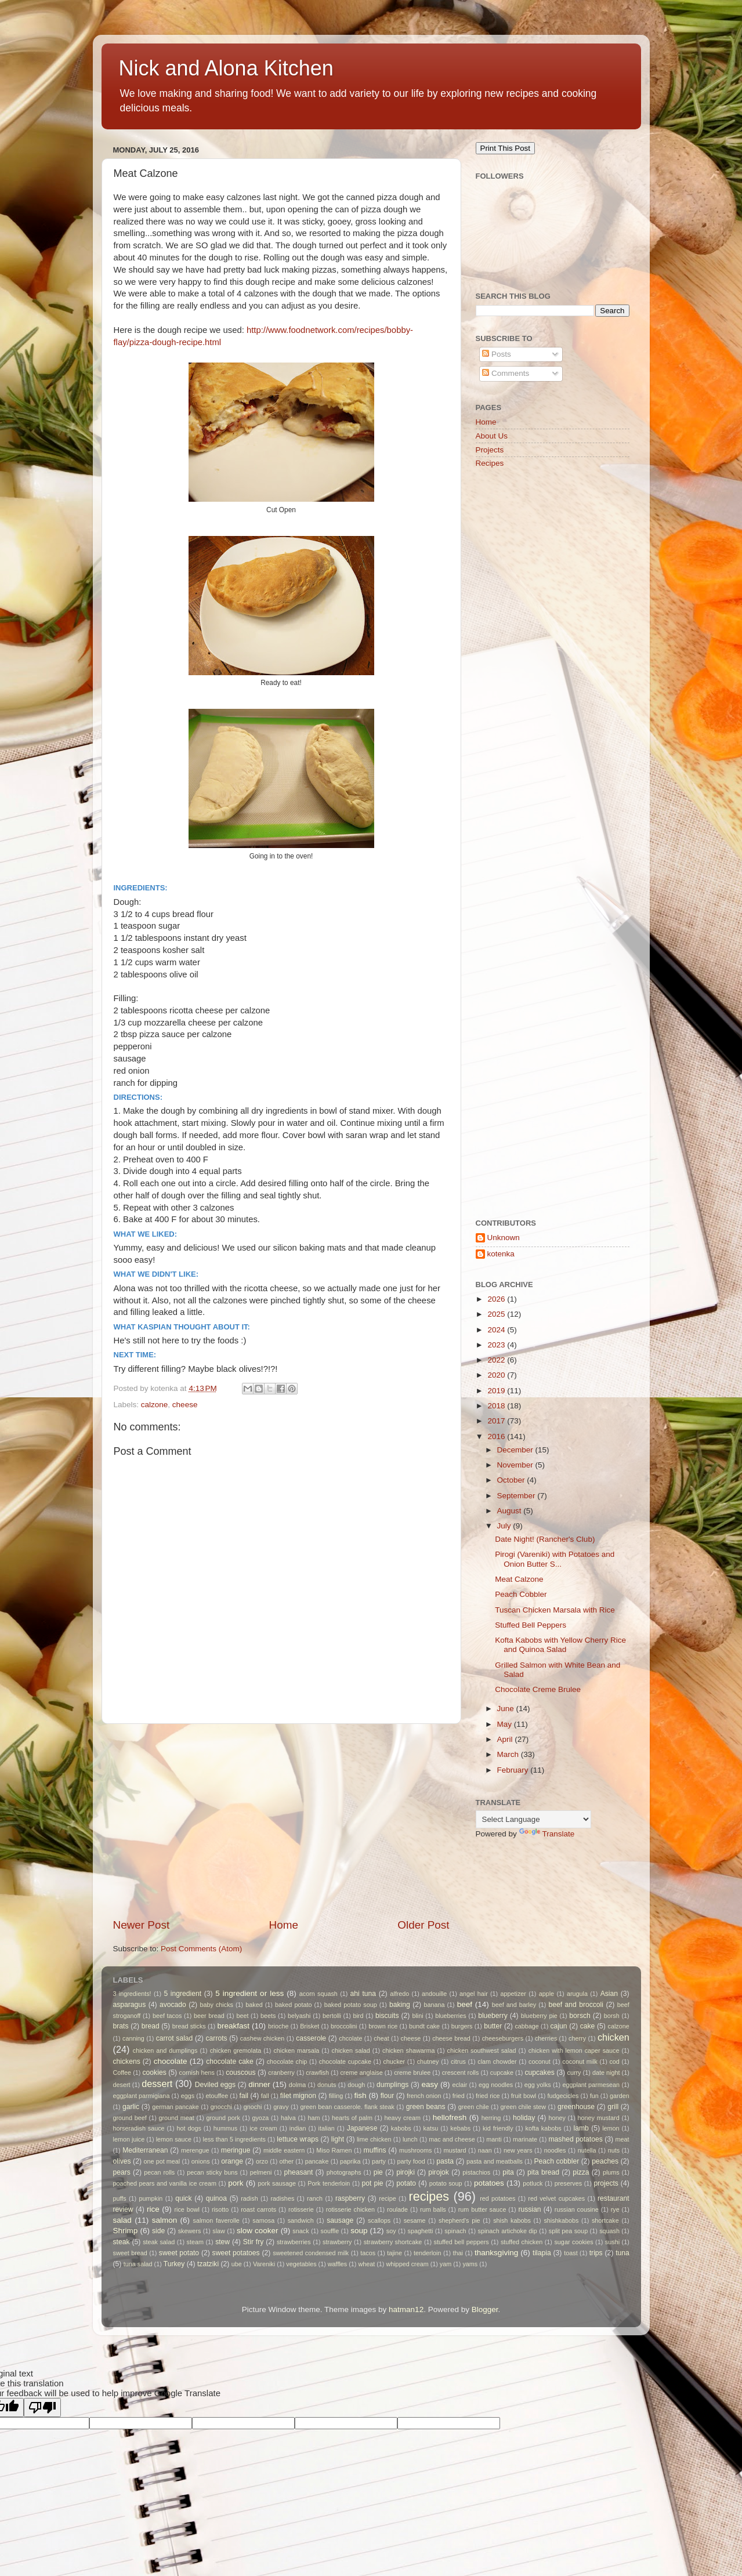 This screenshot has width=742, height=2576. I want to click on holiday, so click(524, 2118).